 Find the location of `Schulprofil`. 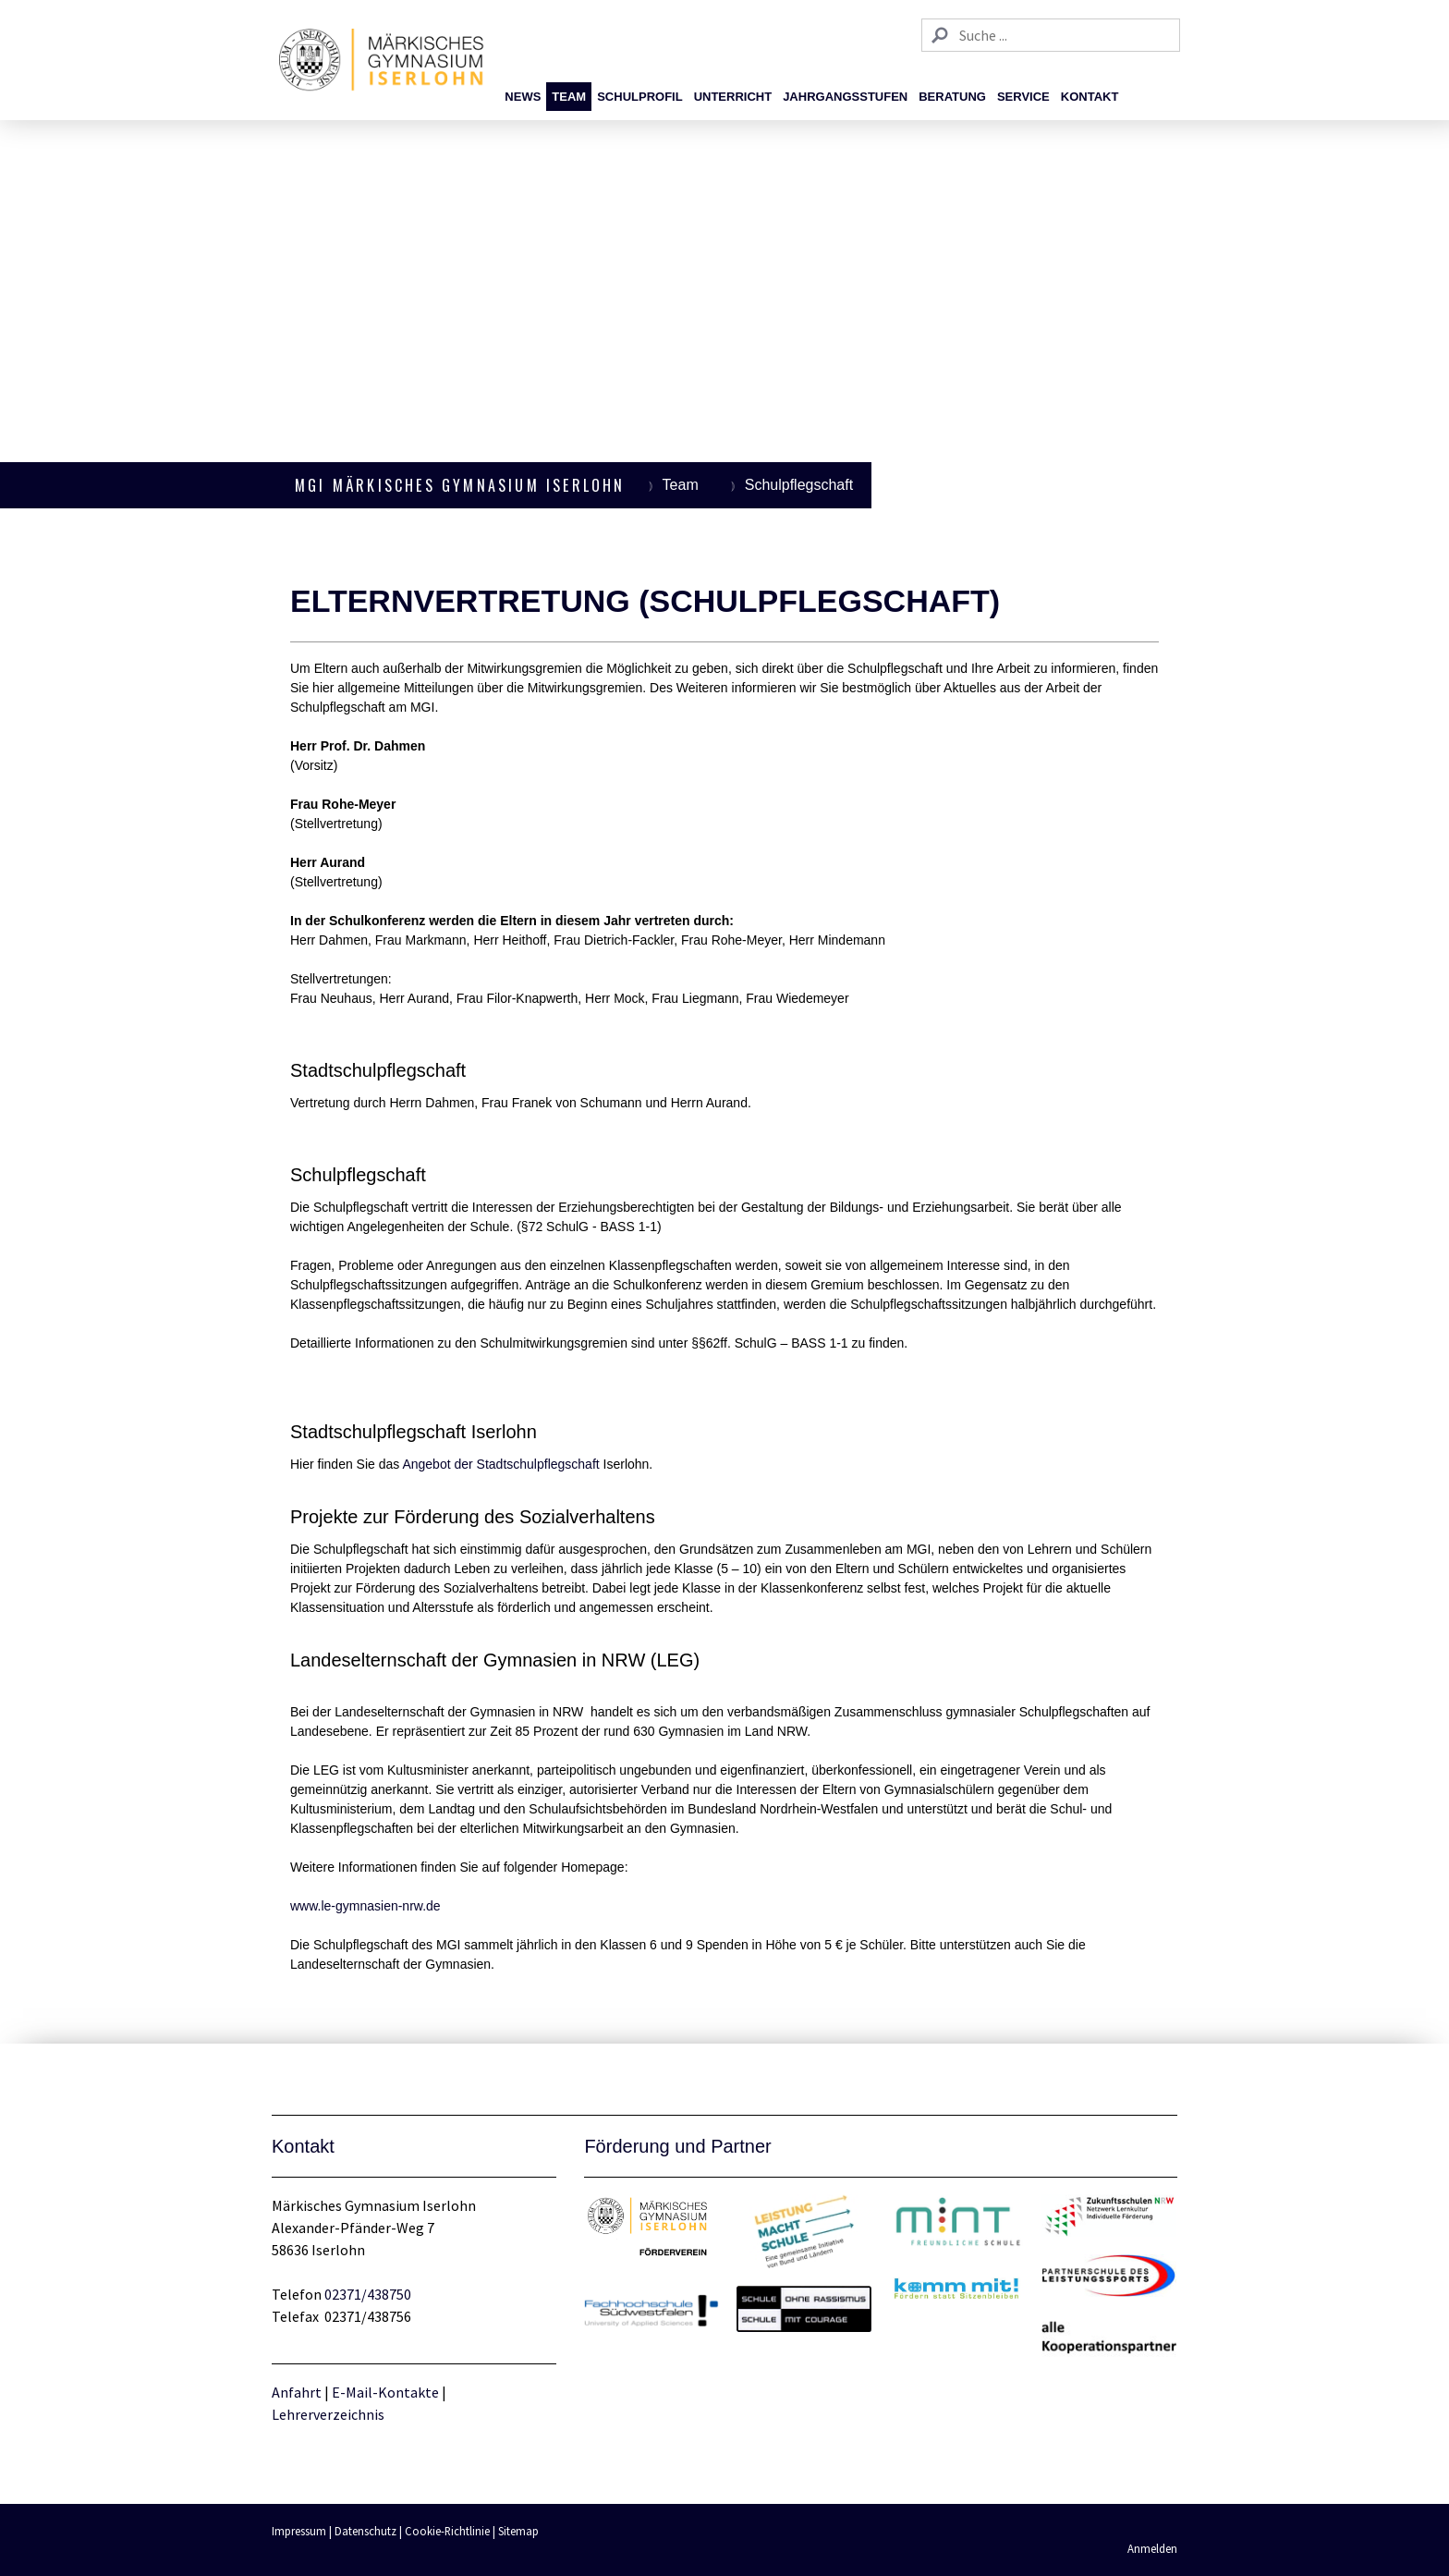

Schulprofil is located at coordinates (639, 97).